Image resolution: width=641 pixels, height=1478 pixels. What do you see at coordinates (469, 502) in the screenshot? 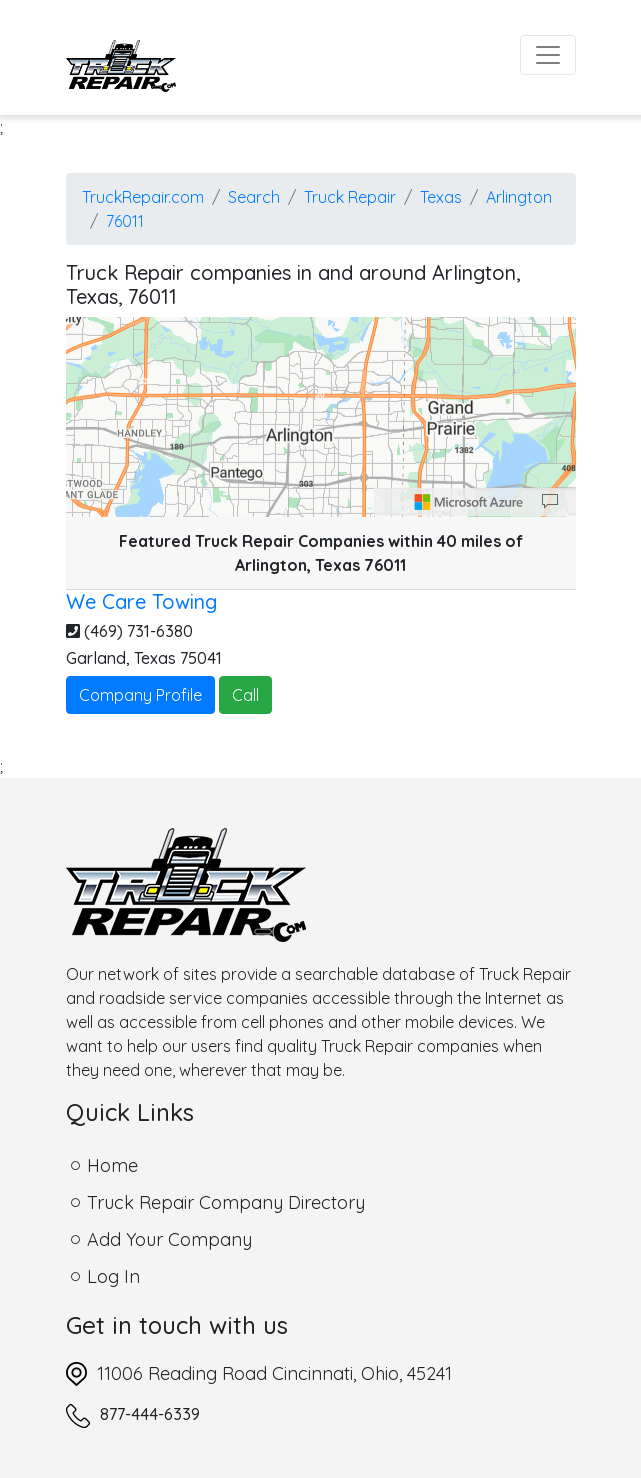
I see `[Microsoft]` at bounding box center [469, 502].